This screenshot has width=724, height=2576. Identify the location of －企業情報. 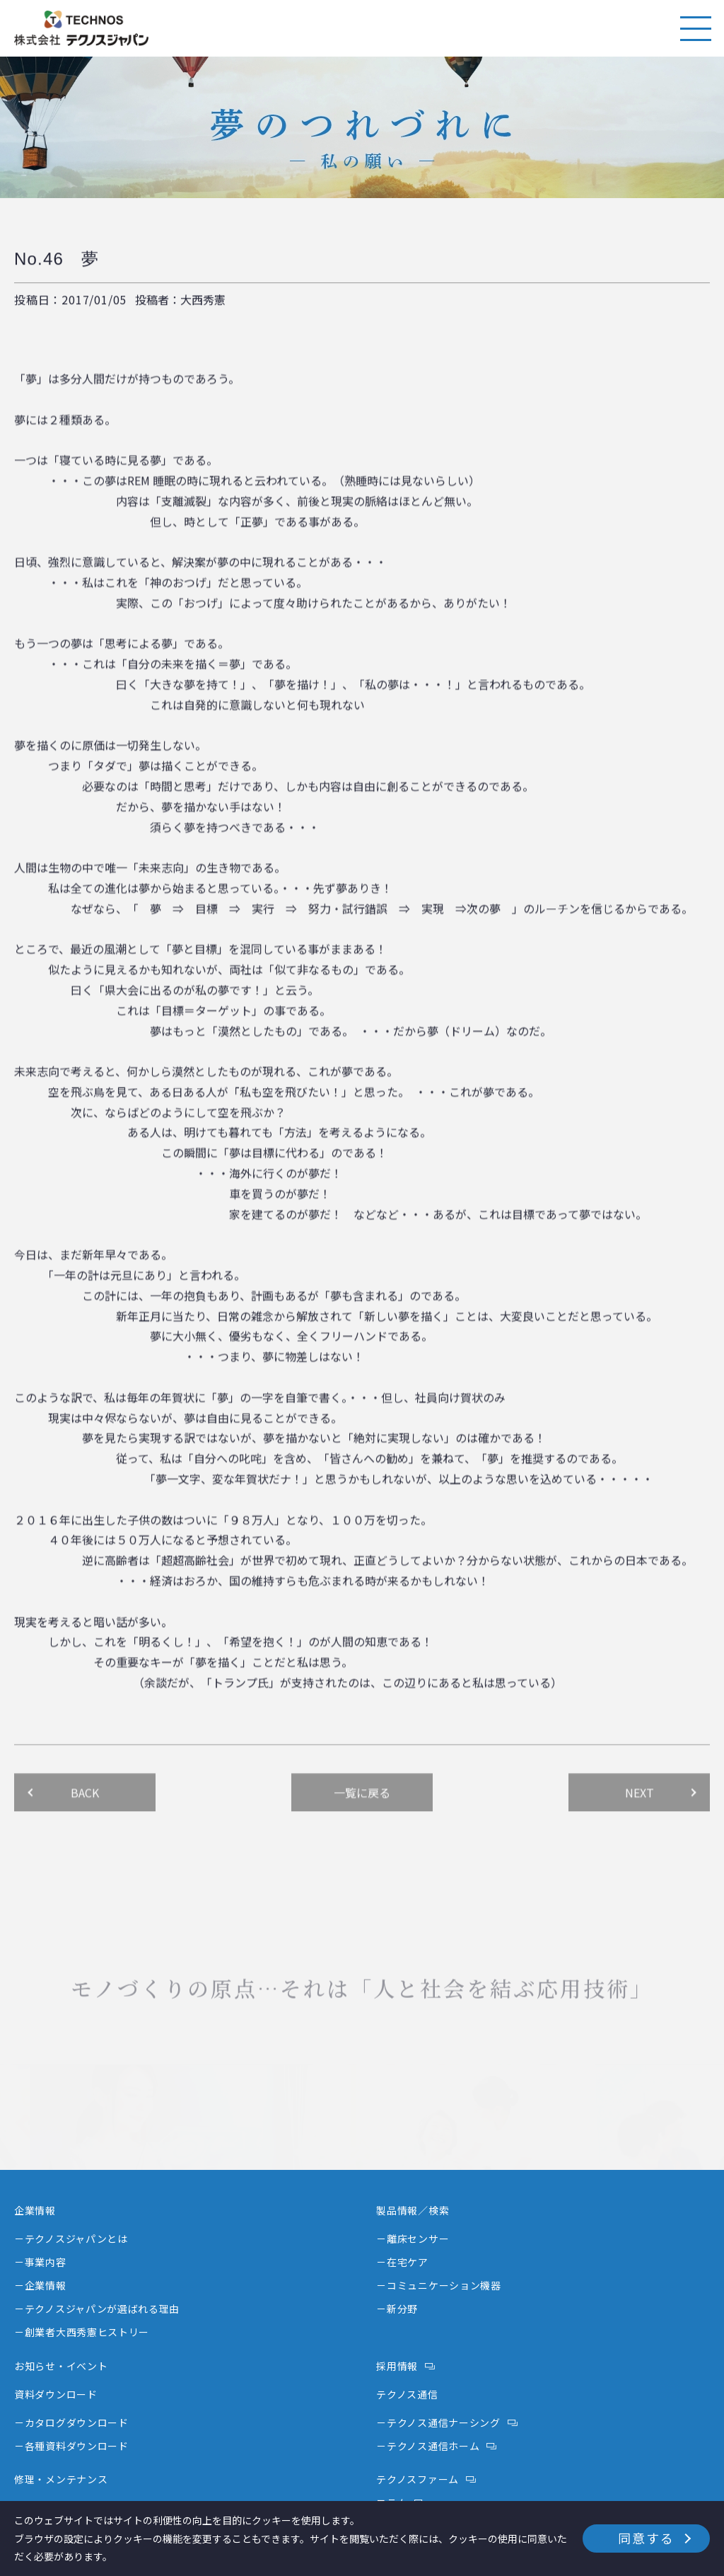
(40, 2285).